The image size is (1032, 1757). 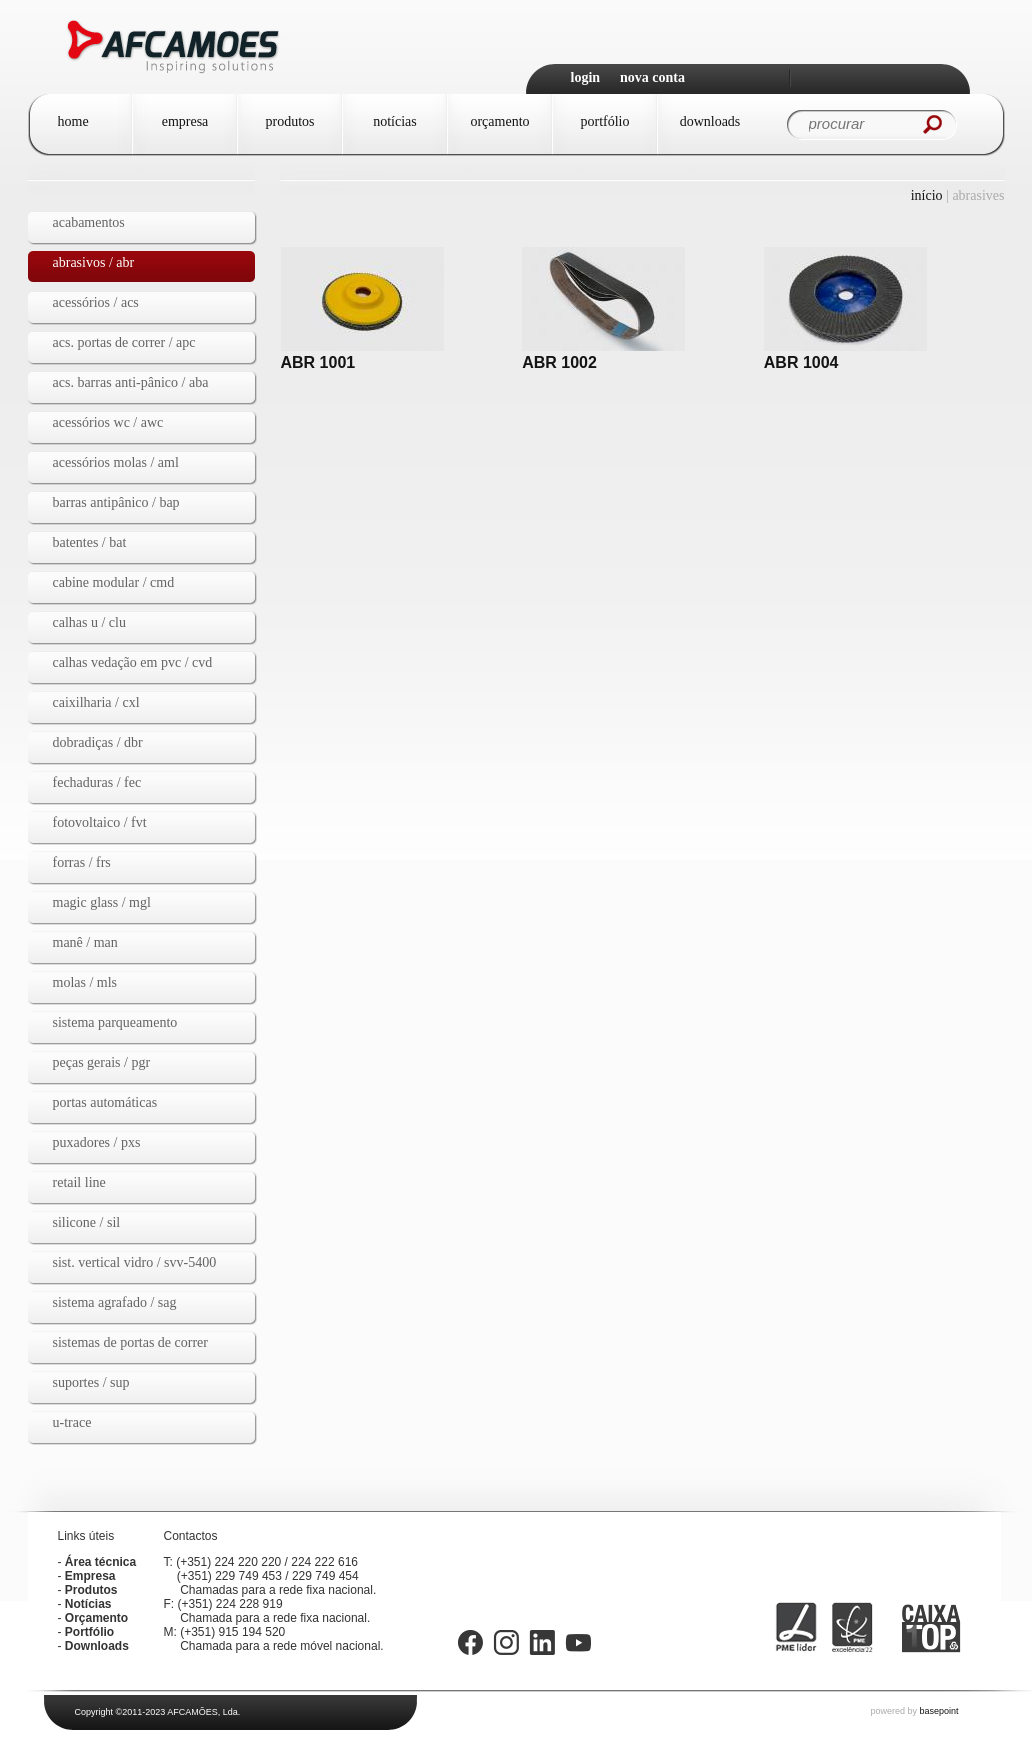 What do you see at coordinates (96, 702) in the screenshot?
I see `Caixilharia / CXL` at bounding box center [96, 702].